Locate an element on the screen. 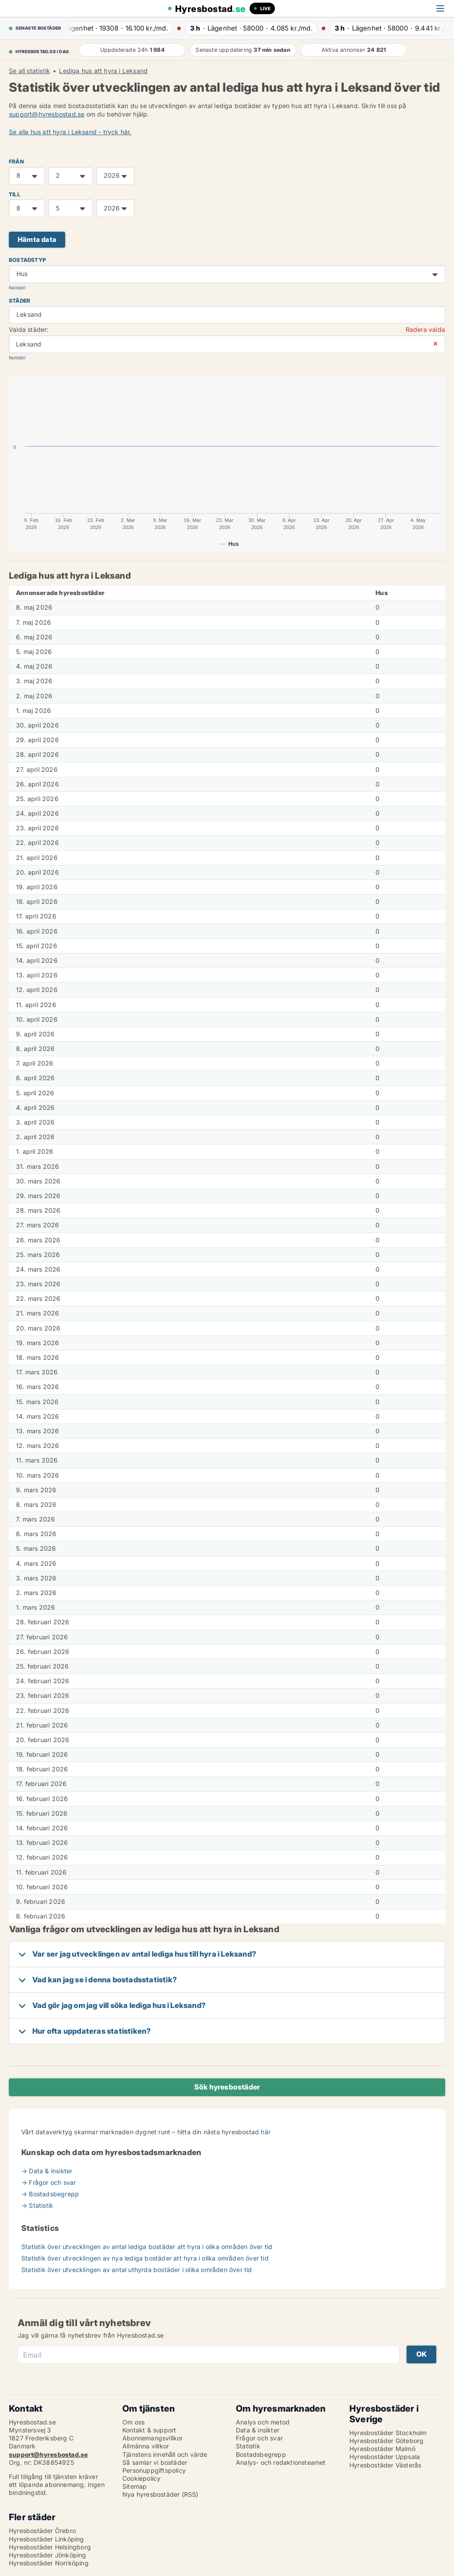 The height and width of the screenshot is (2576, 454). Lediga hus att hyra i Leksand is located at coordinates (103, 70).